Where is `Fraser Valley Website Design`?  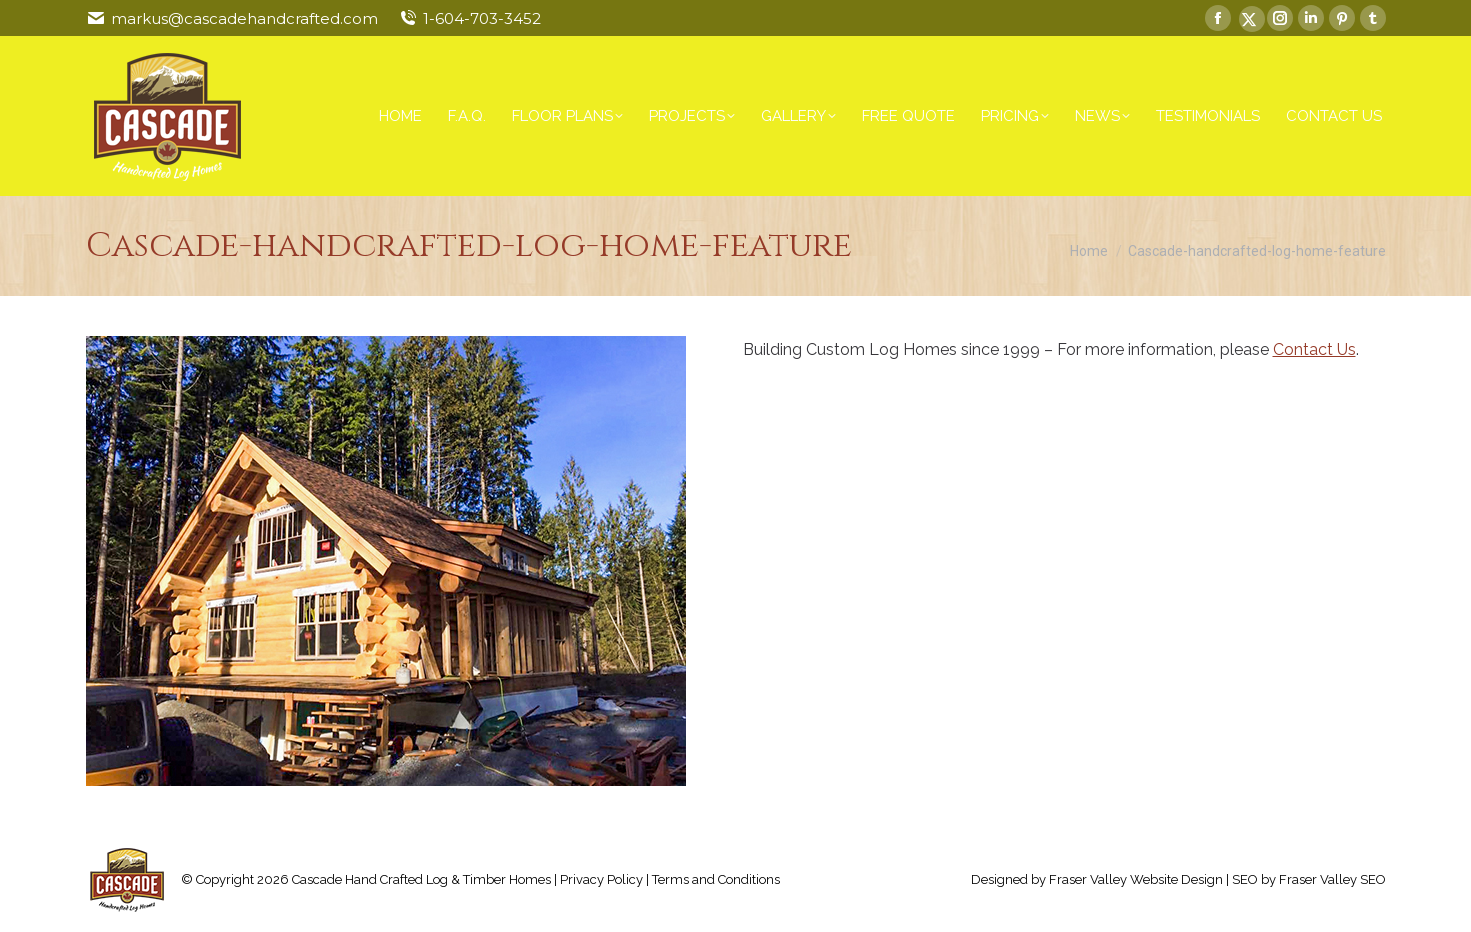 Fraser Valley Website Design is located at coordinates (1136, 879).